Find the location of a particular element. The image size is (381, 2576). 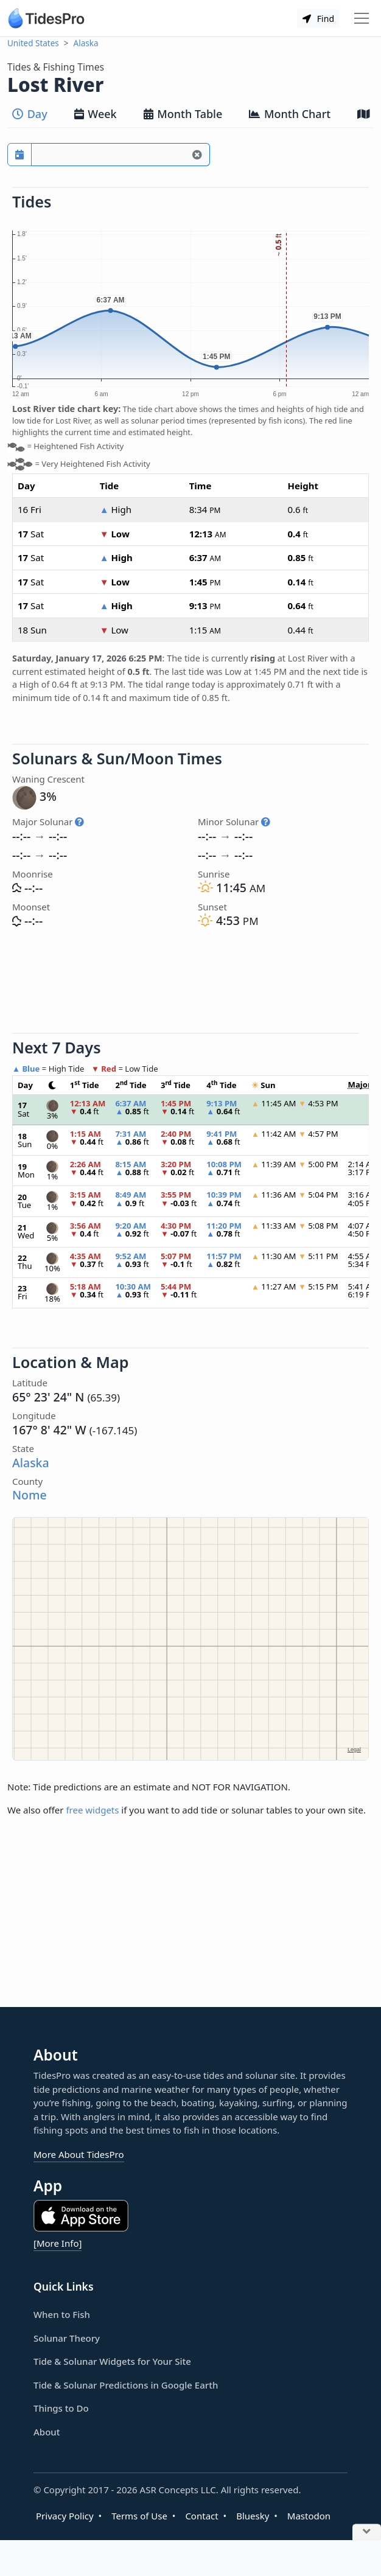

Bluesky is located at coordinates (252, 2516).